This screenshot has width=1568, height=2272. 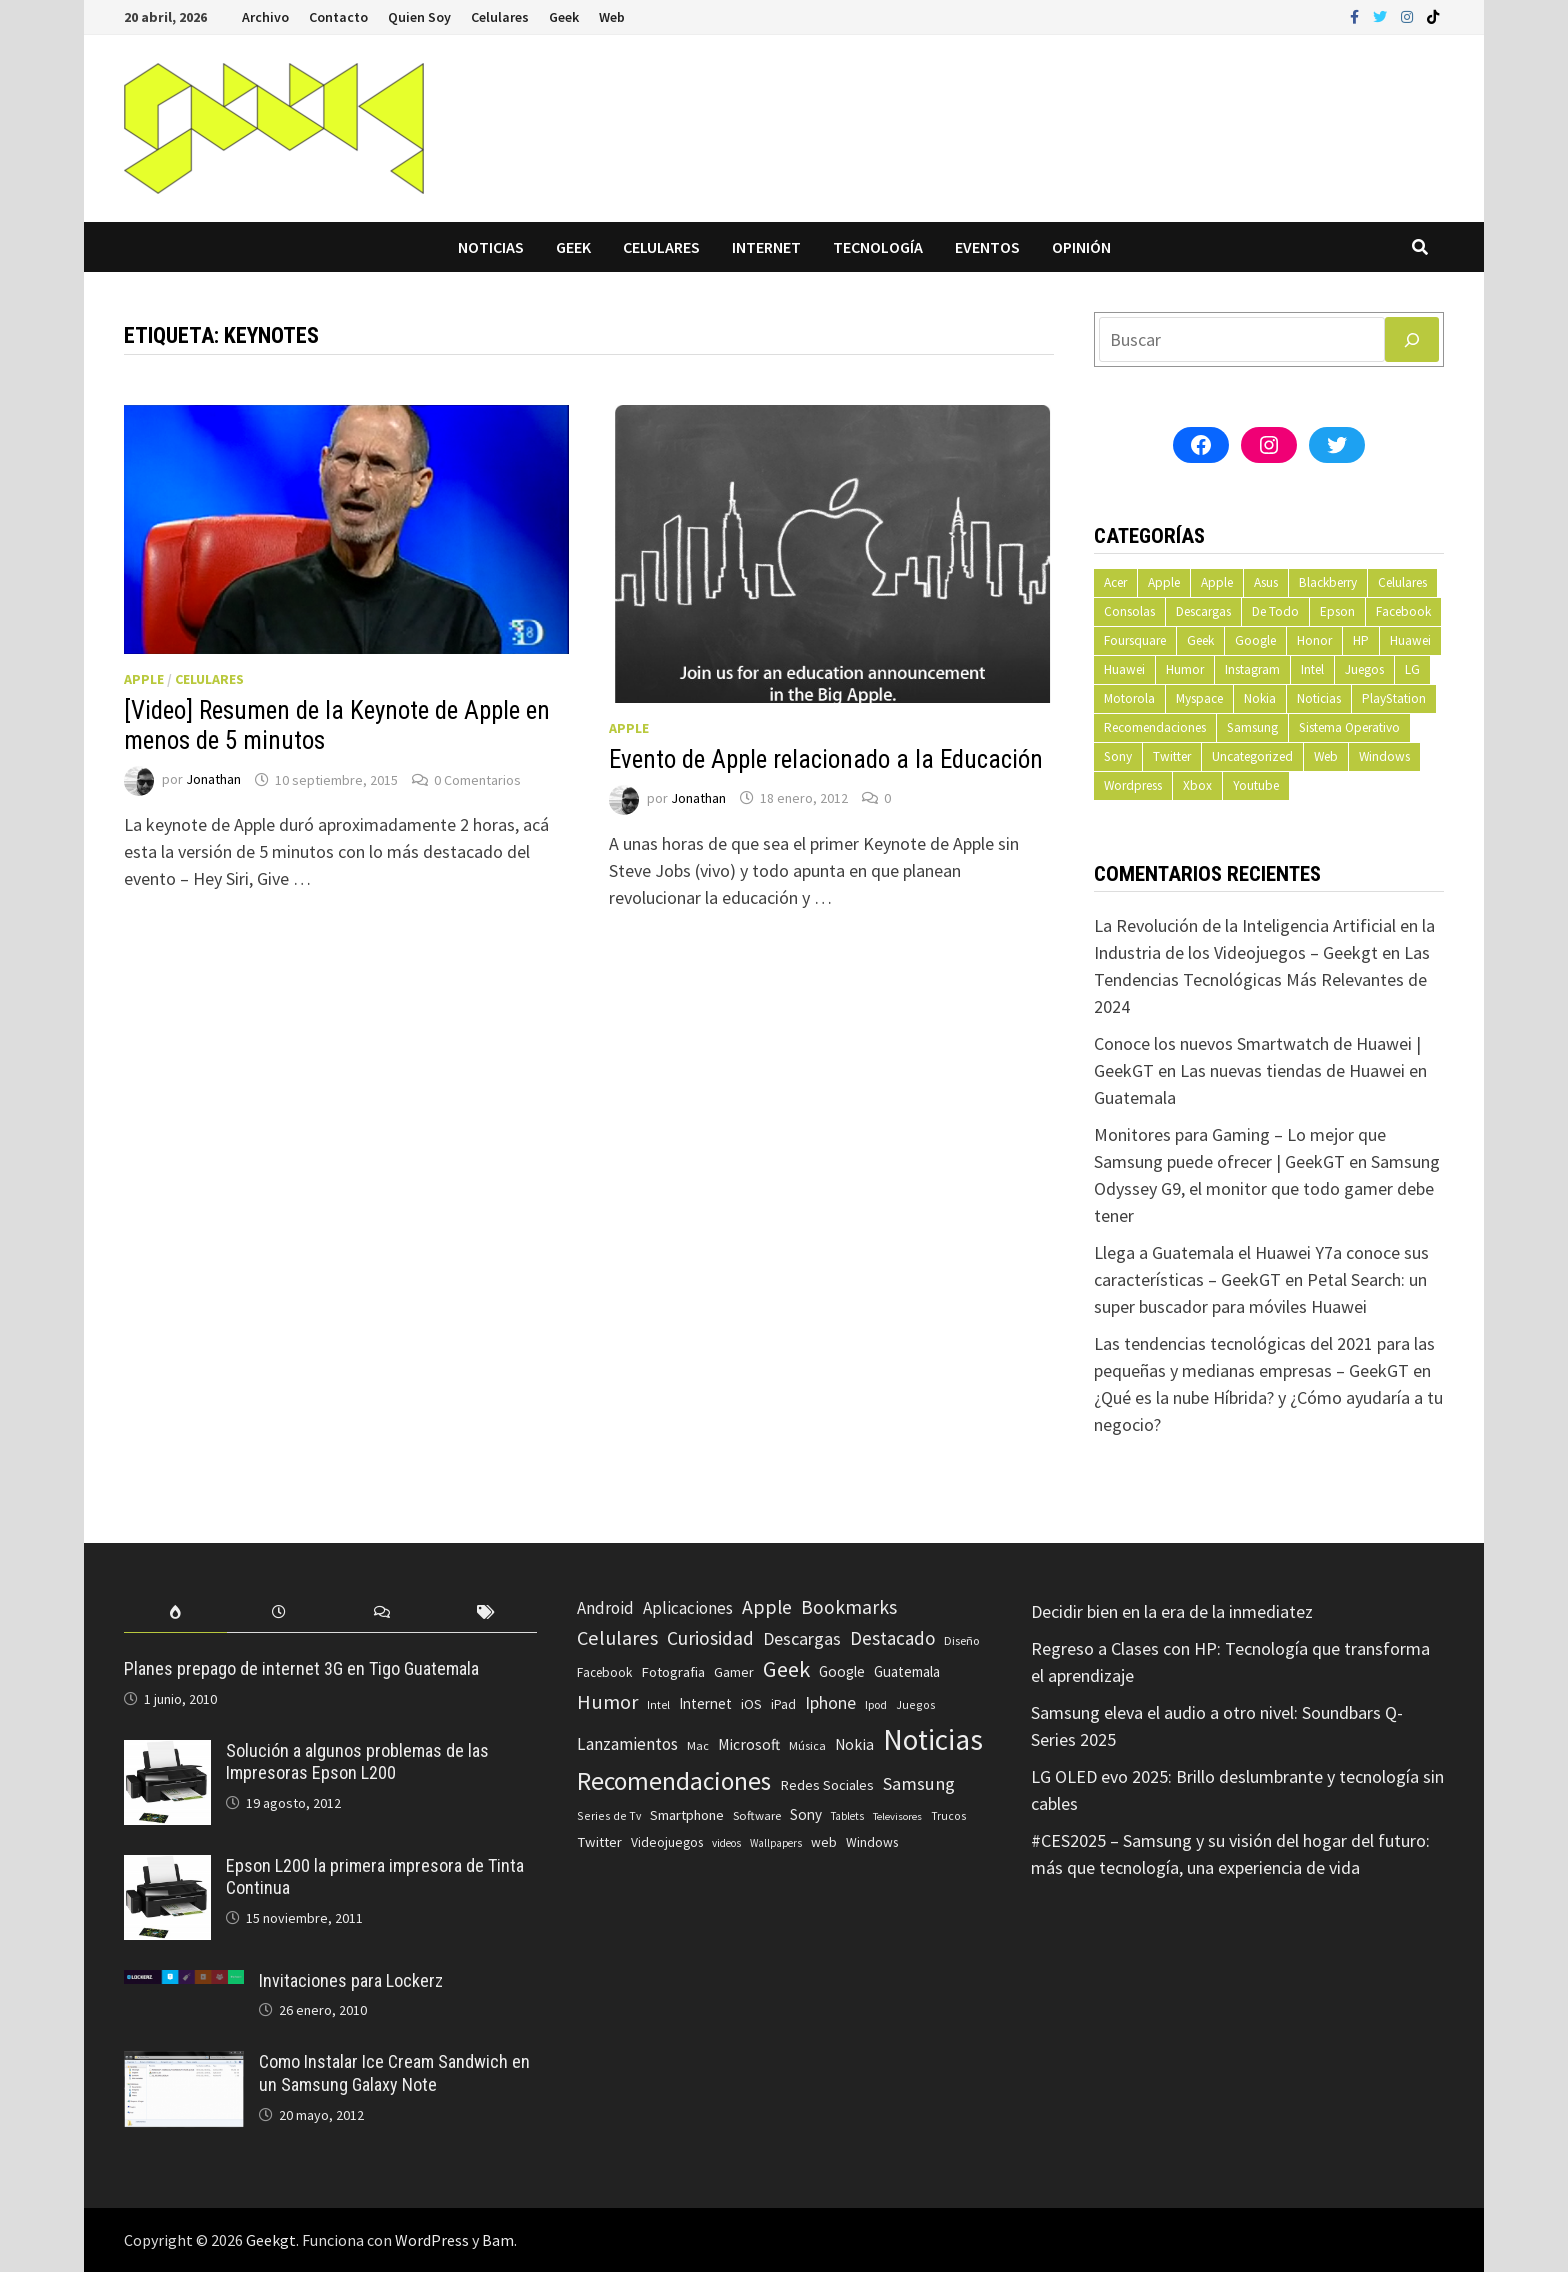 What do you see at coordinates (1328, 582) in the screenshot?
I see `Blackberry` at bounding box center [1328, 582].